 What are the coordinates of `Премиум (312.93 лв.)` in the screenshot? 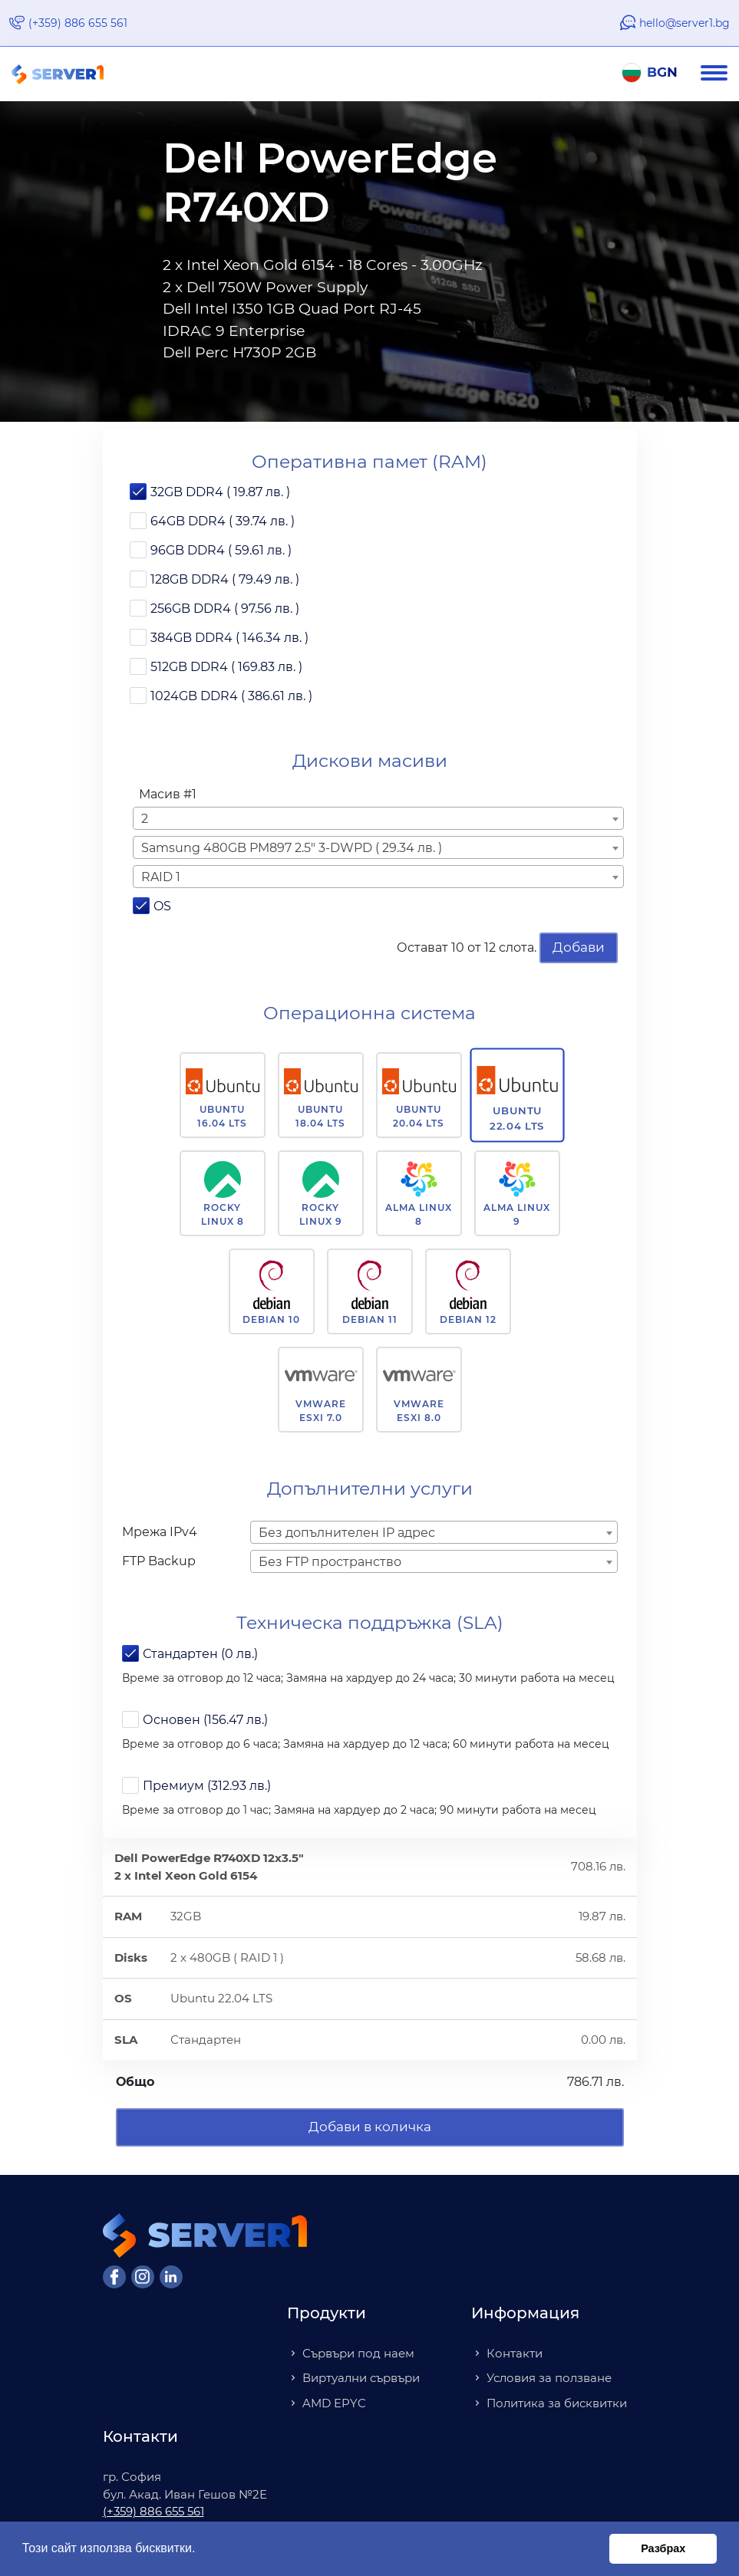 It's located at (207, 1785).